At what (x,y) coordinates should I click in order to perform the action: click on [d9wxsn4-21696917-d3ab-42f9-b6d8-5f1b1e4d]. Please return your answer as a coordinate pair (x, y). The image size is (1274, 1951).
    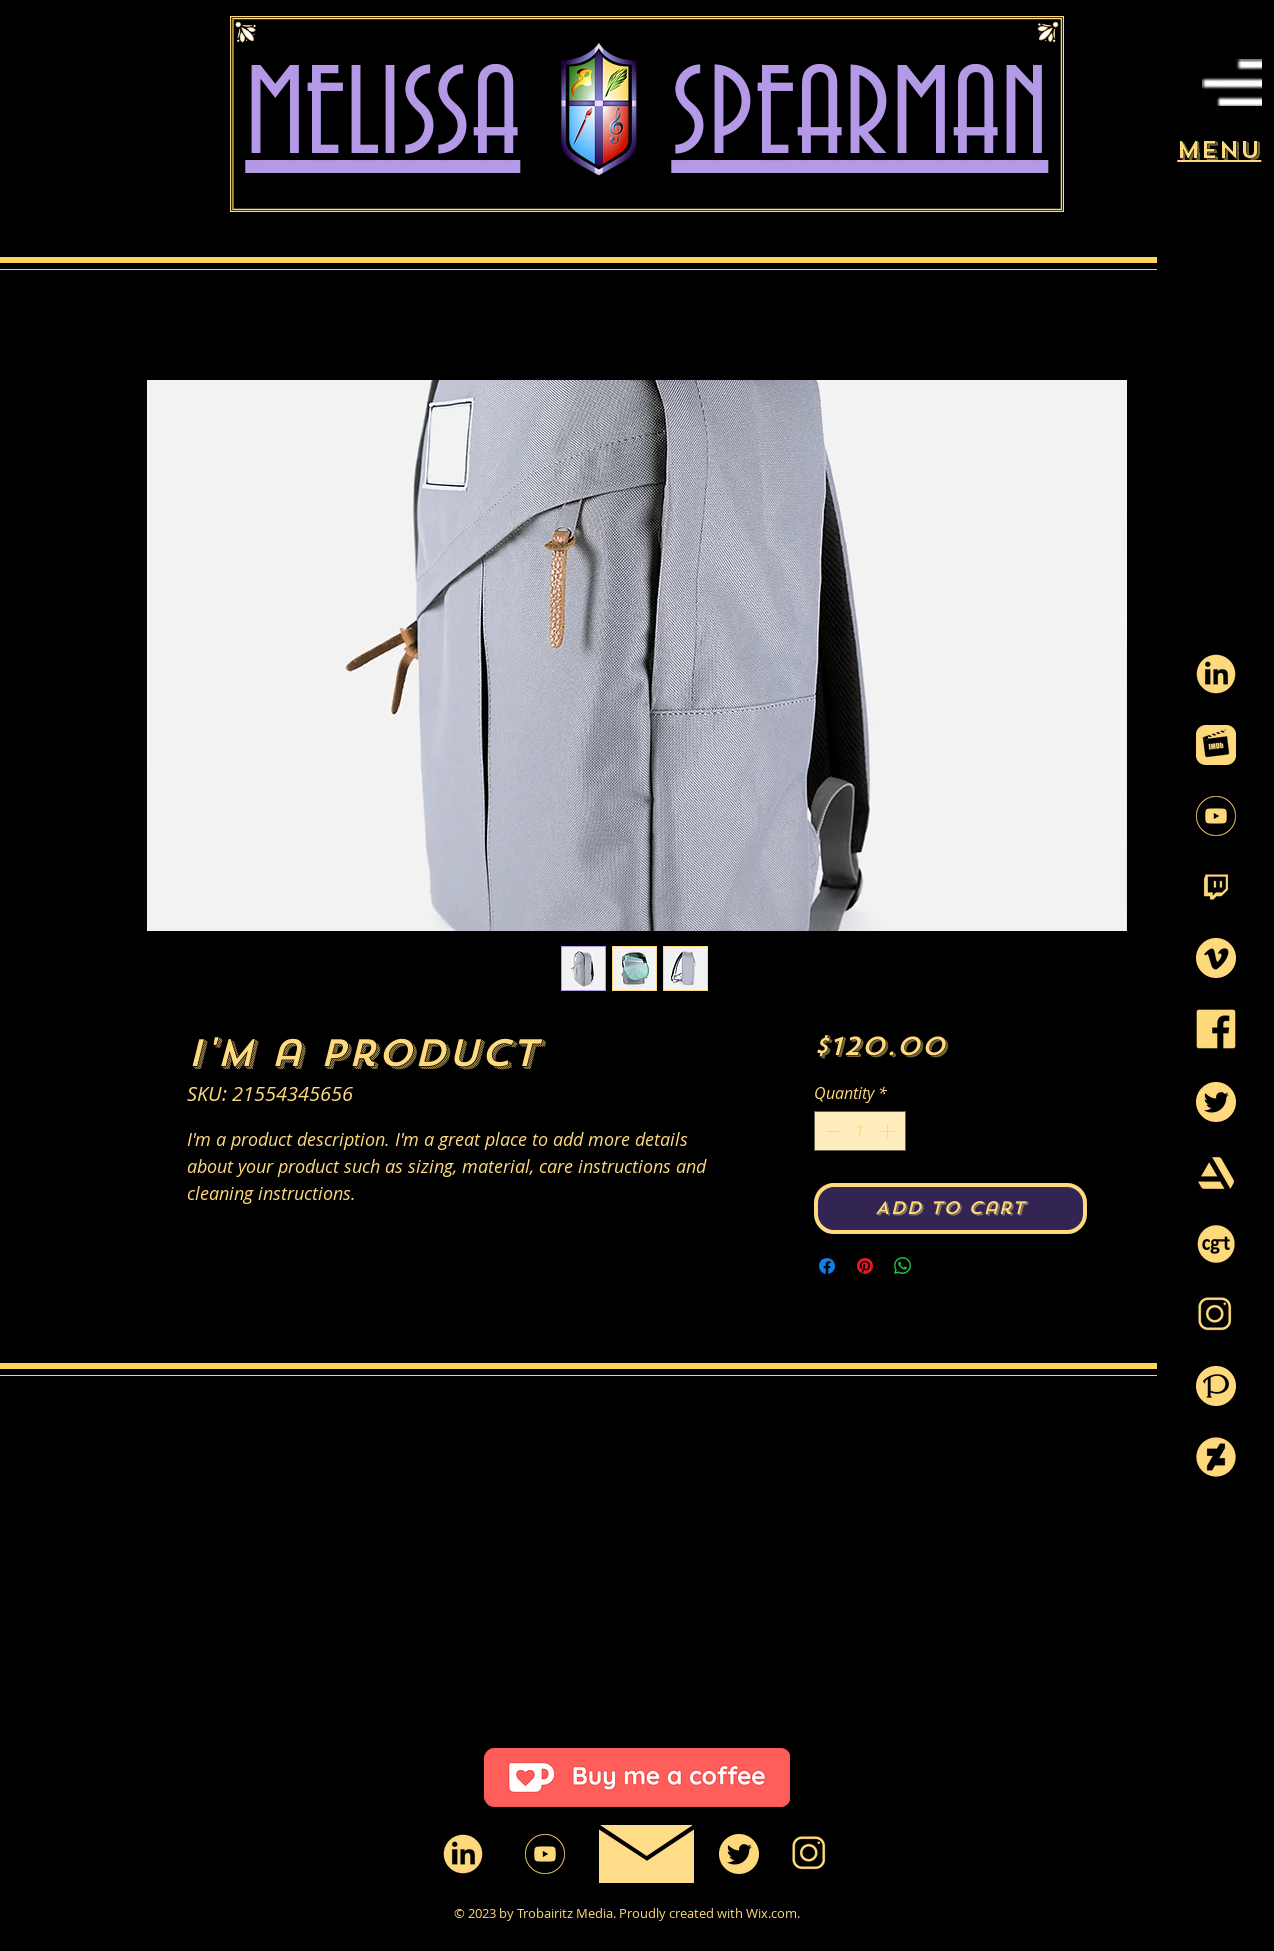
    Looking at the image, I should click on (1216, 1457).